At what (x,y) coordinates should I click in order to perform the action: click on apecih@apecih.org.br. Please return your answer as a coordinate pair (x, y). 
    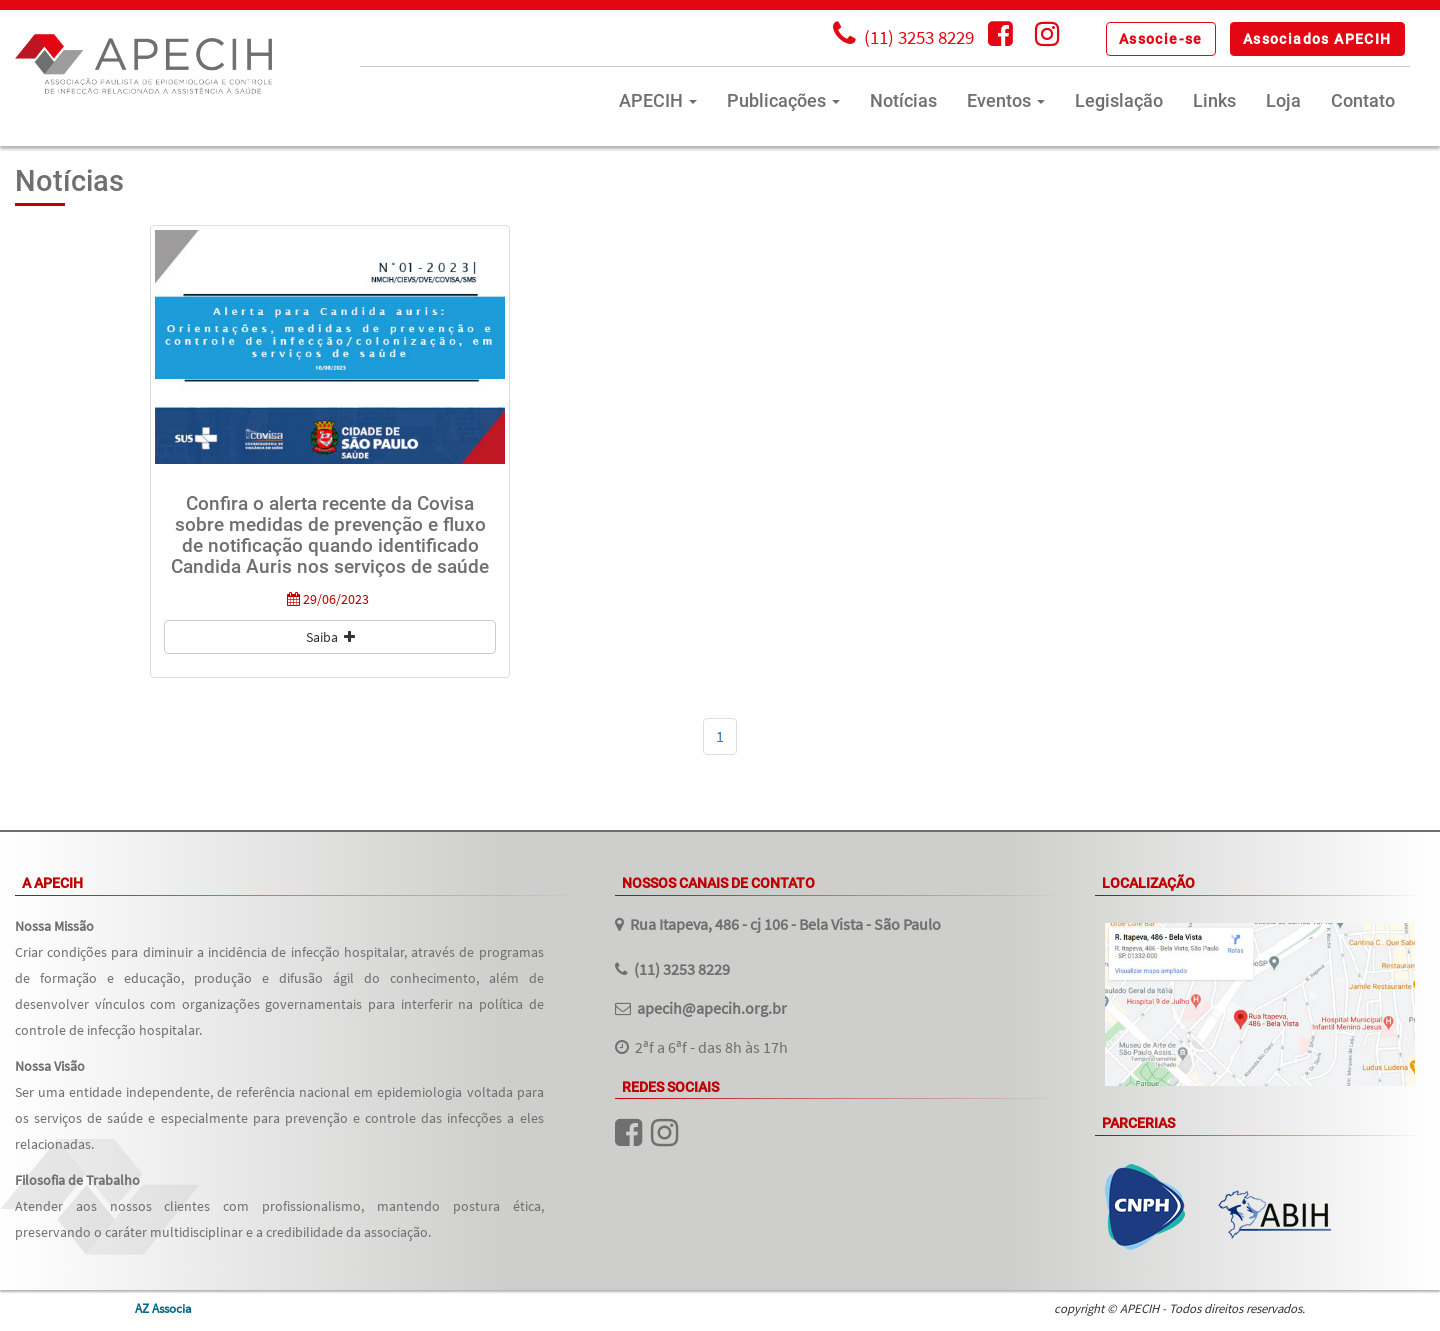
    Looking at the image, I should click on (712, 1008).